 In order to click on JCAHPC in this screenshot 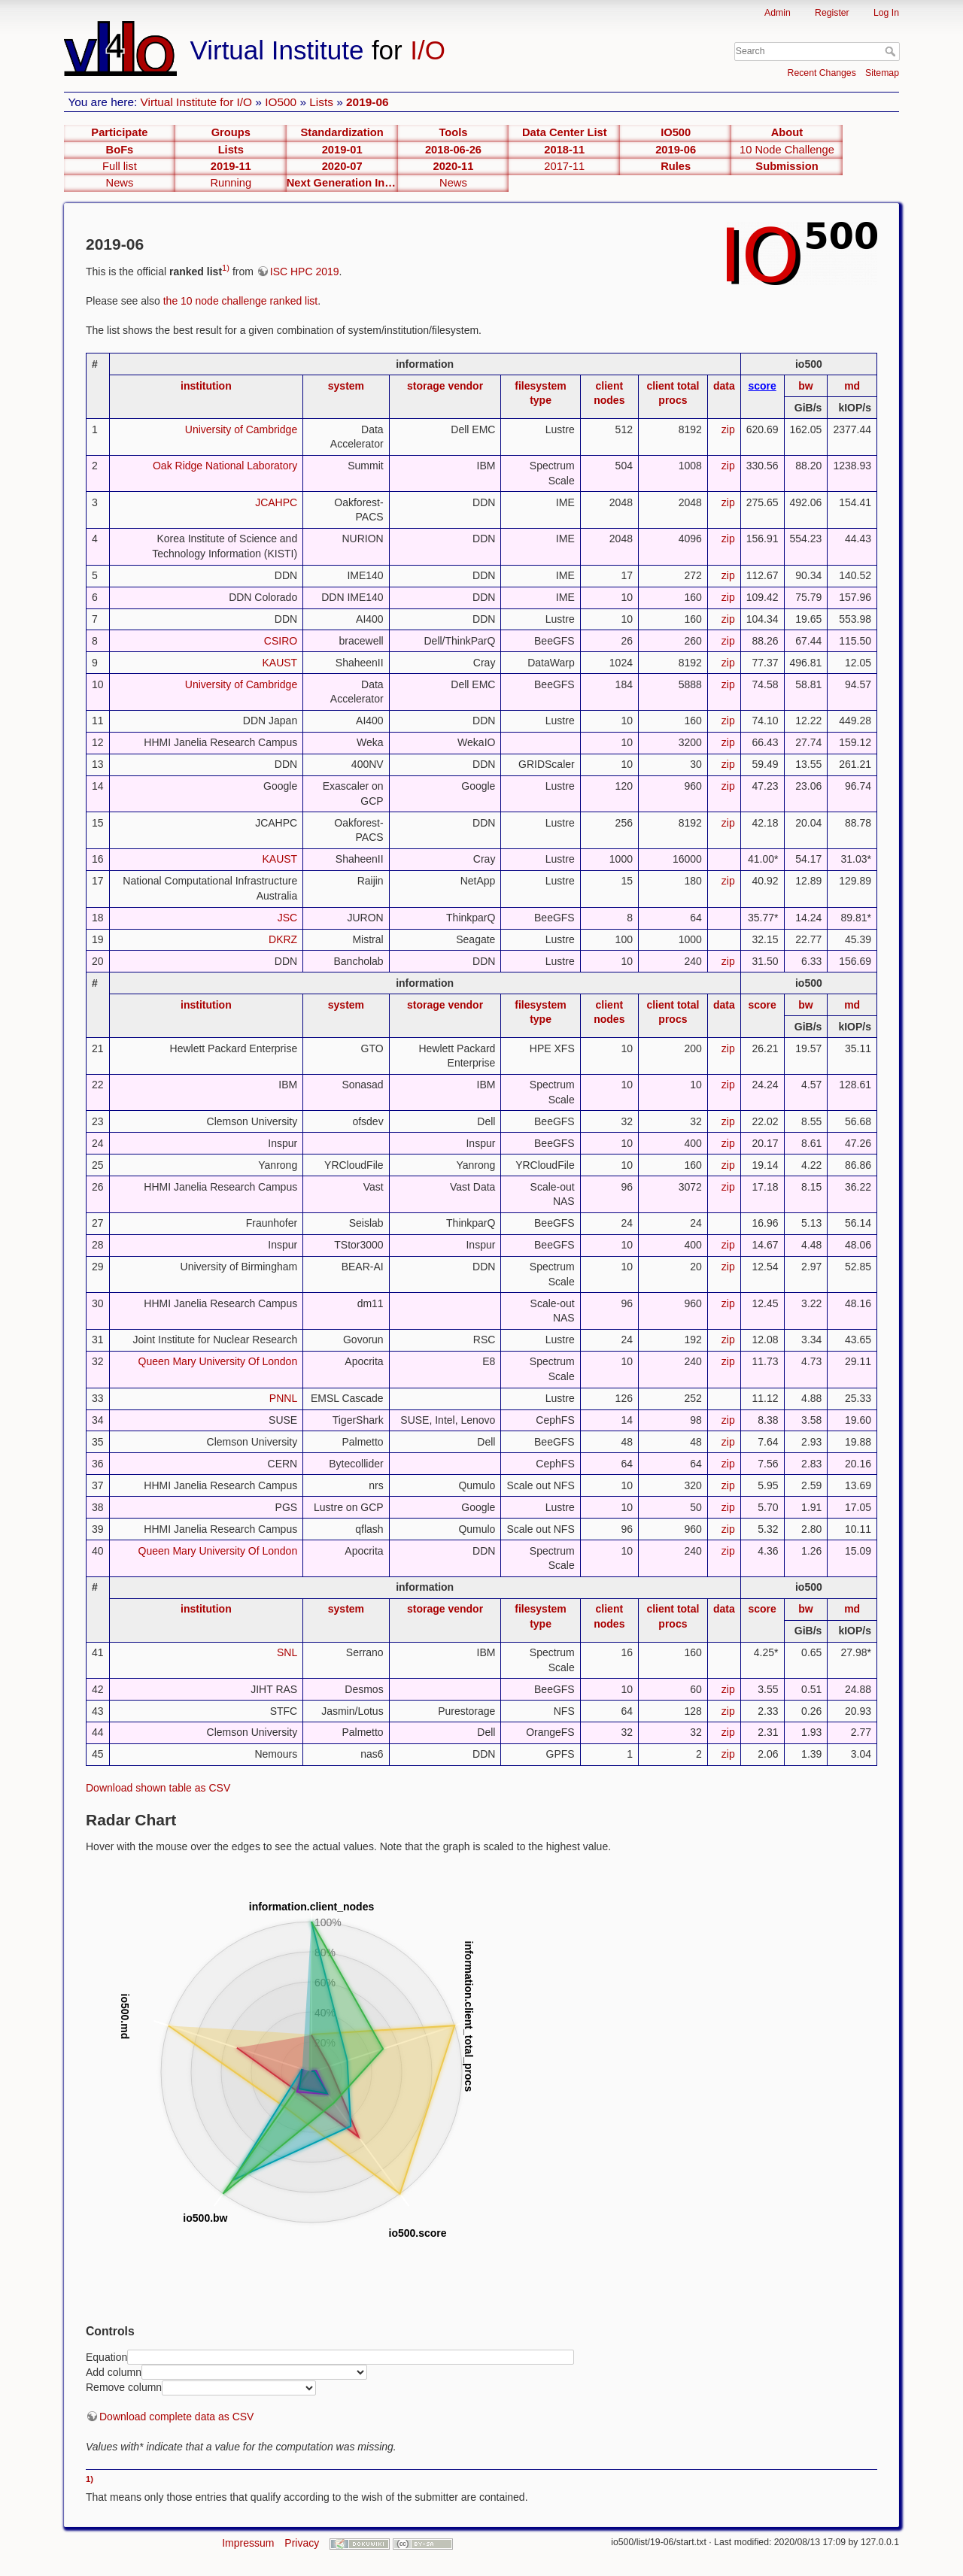, I will do `click(276, 502)`.